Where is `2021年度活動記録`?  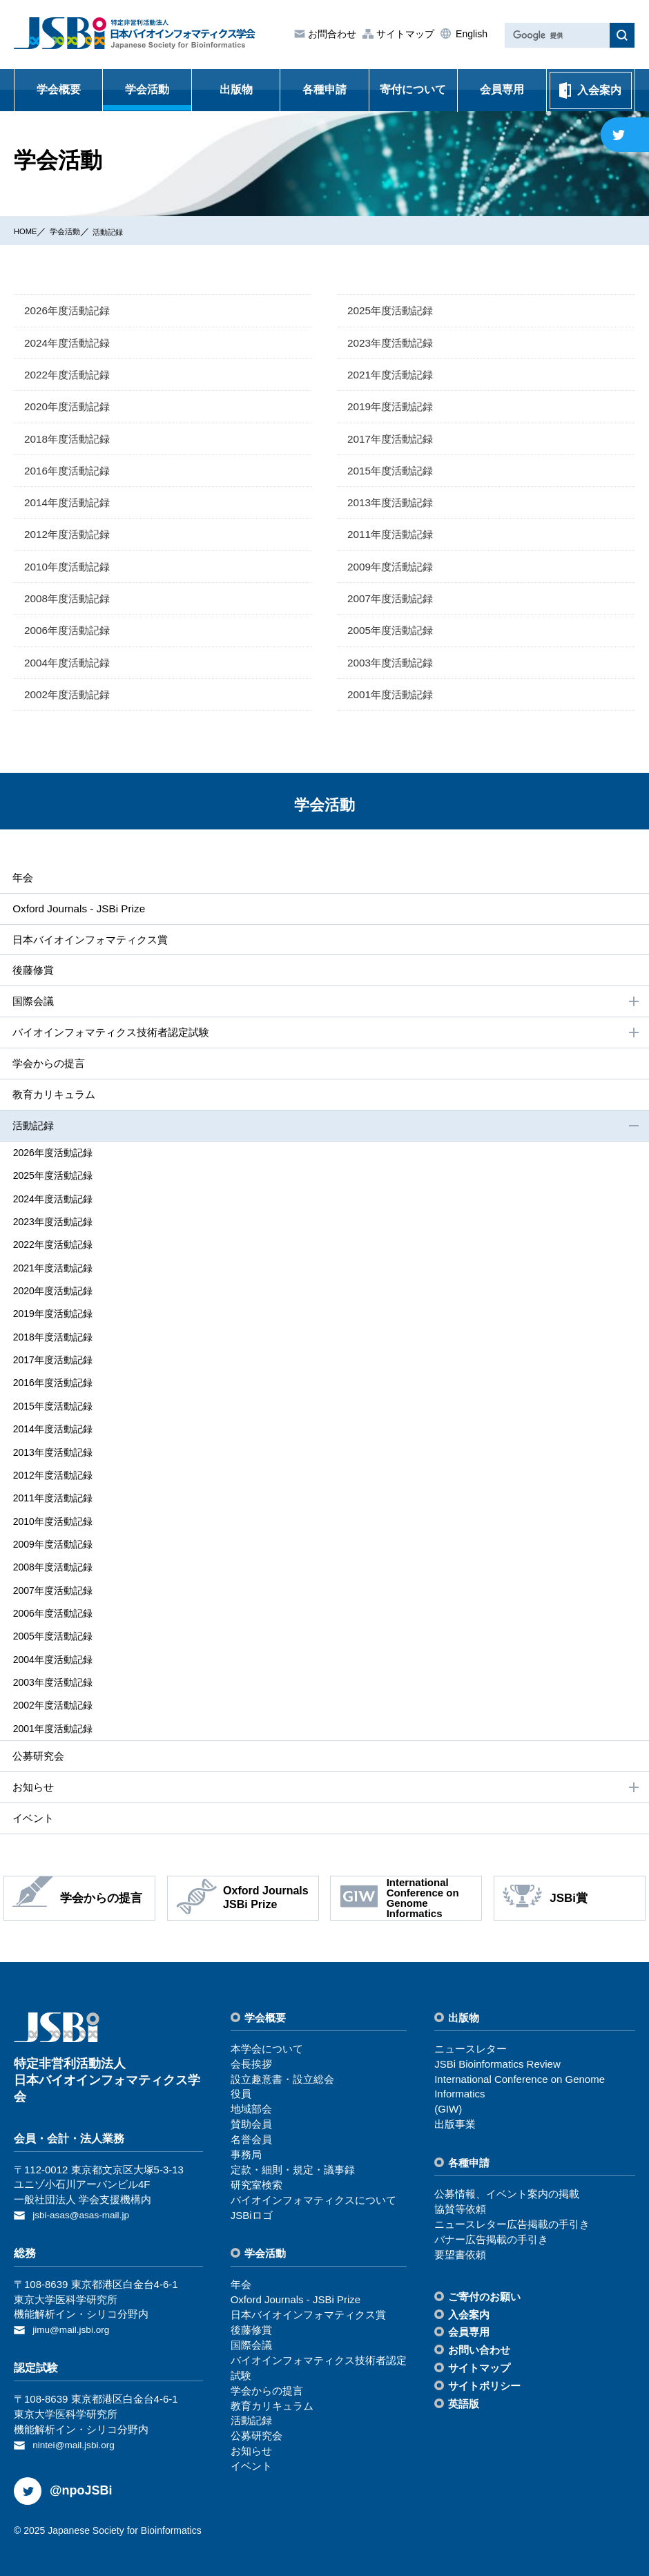 2021年度活動記録 is located at coordinates (392, 375).